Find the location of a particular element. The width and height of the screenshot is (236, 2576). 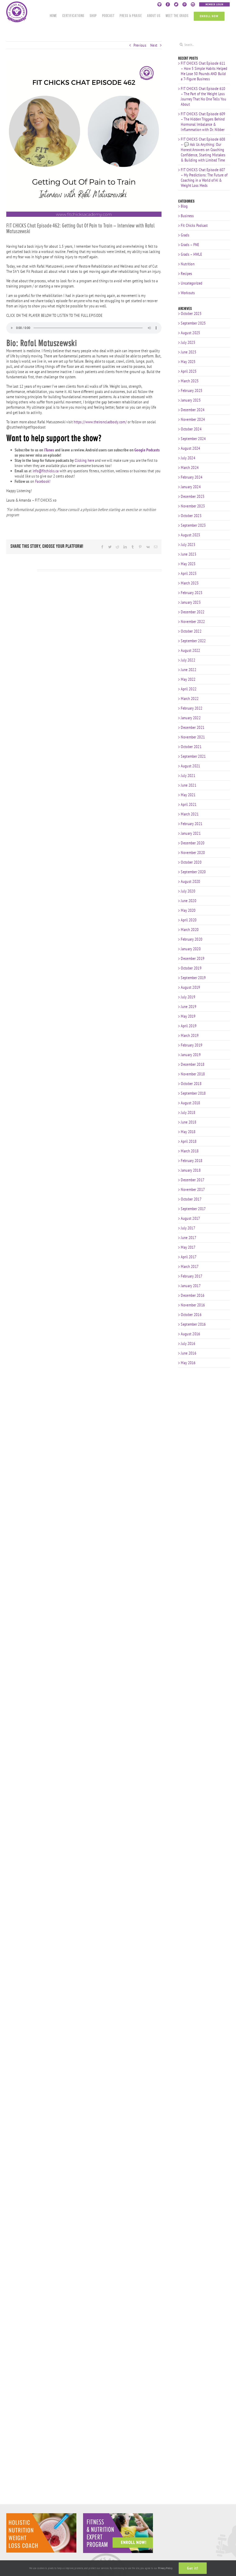

March 2020 is located at coordinates (190, 929).